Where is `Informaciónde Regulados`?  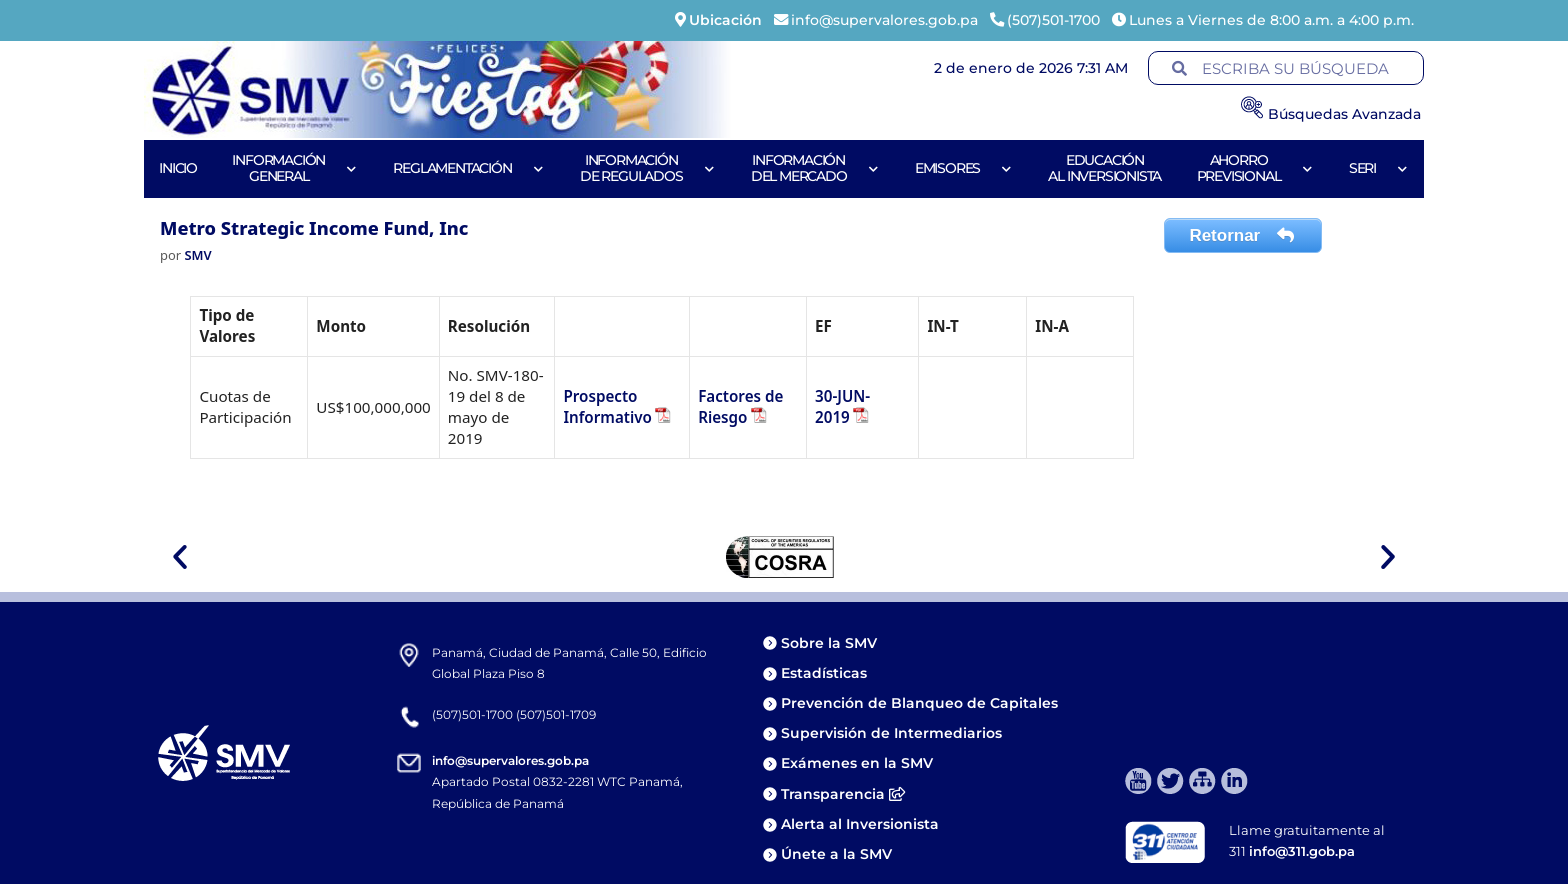 Informaciónde Regulados is located at coordinates (647, 168).